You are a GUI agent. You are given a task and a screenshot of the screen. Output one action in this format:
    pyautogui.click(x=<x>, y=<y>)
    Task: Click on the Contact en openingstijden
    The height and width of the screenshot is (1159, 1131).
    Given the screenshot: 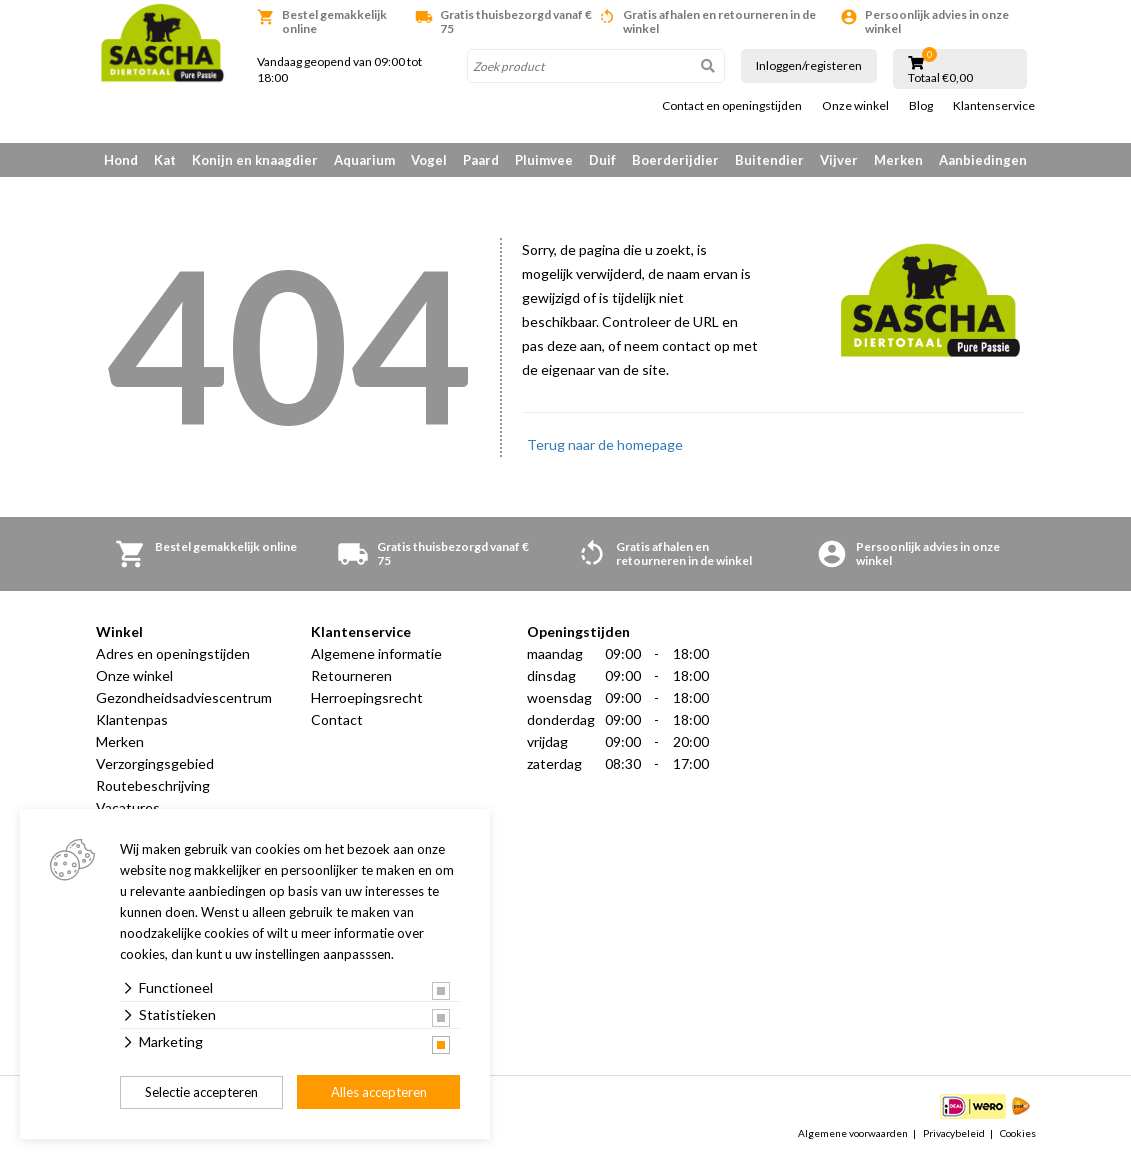 What is the action you would take?
    pyautogui.click(x=732, y=106)
    